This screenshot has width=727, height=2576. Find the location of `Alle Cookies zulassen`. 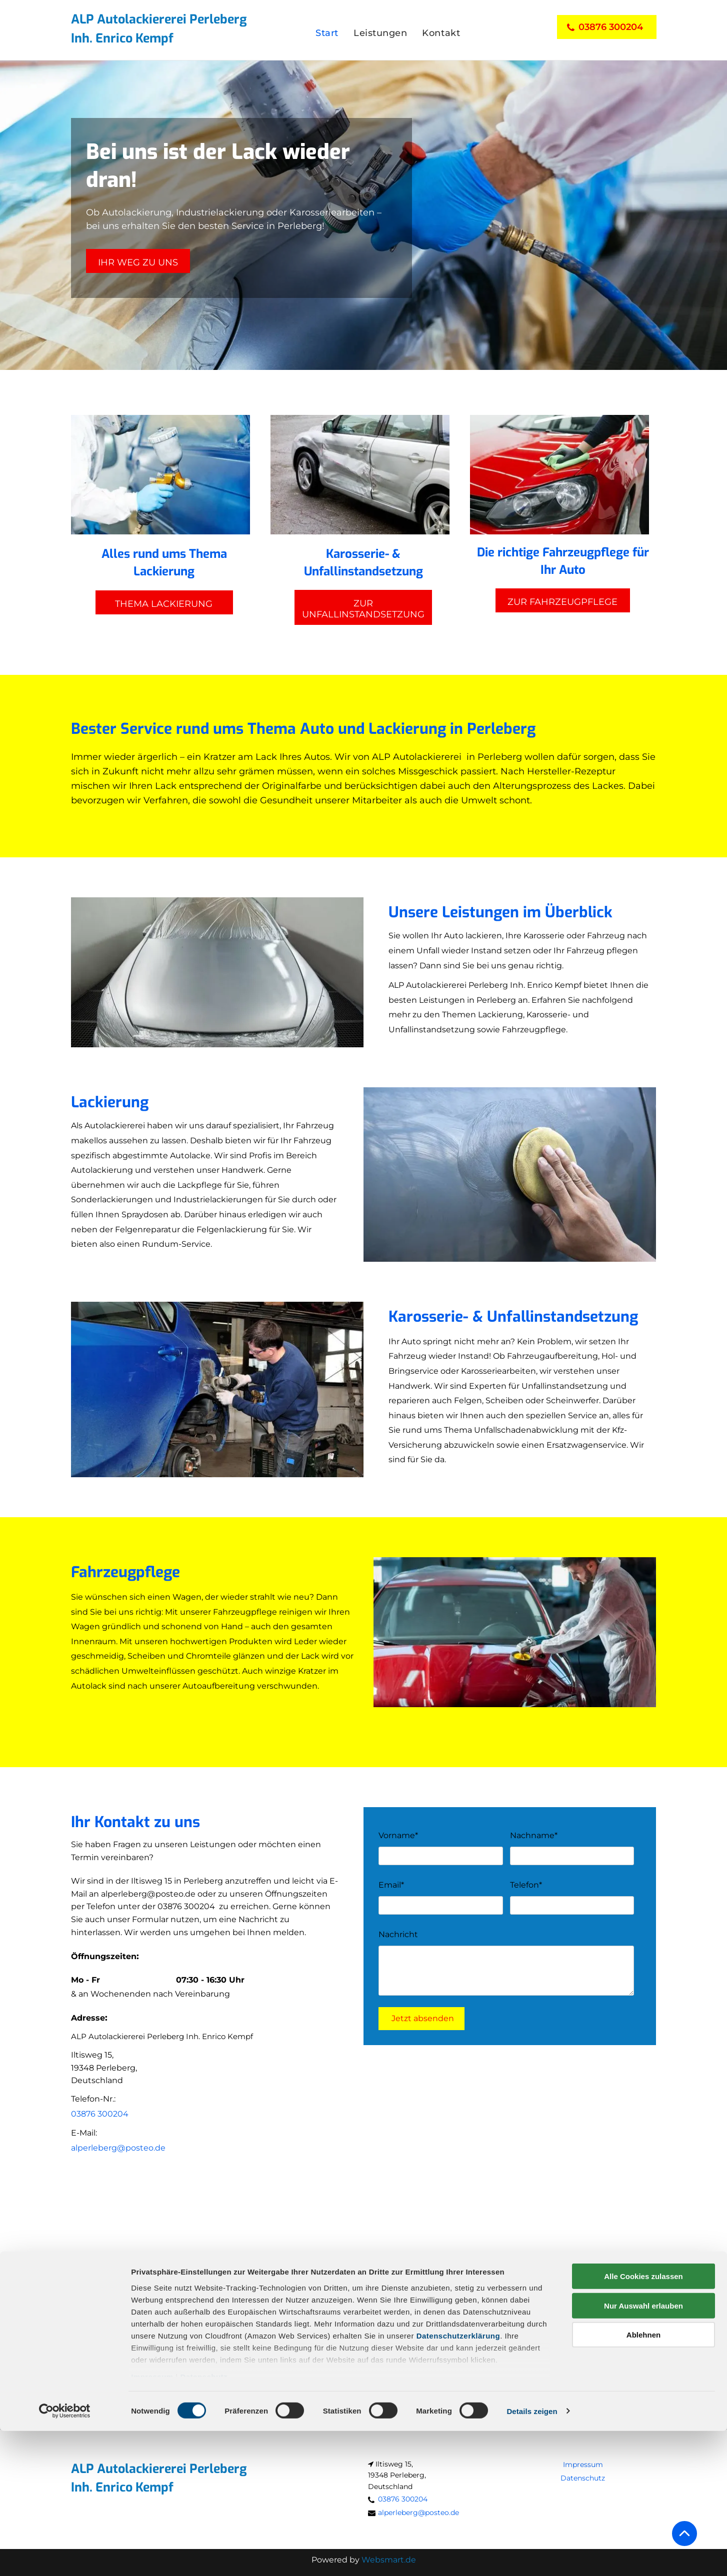

Alle Cookies zulassen is located at coordinates (643, 2422).